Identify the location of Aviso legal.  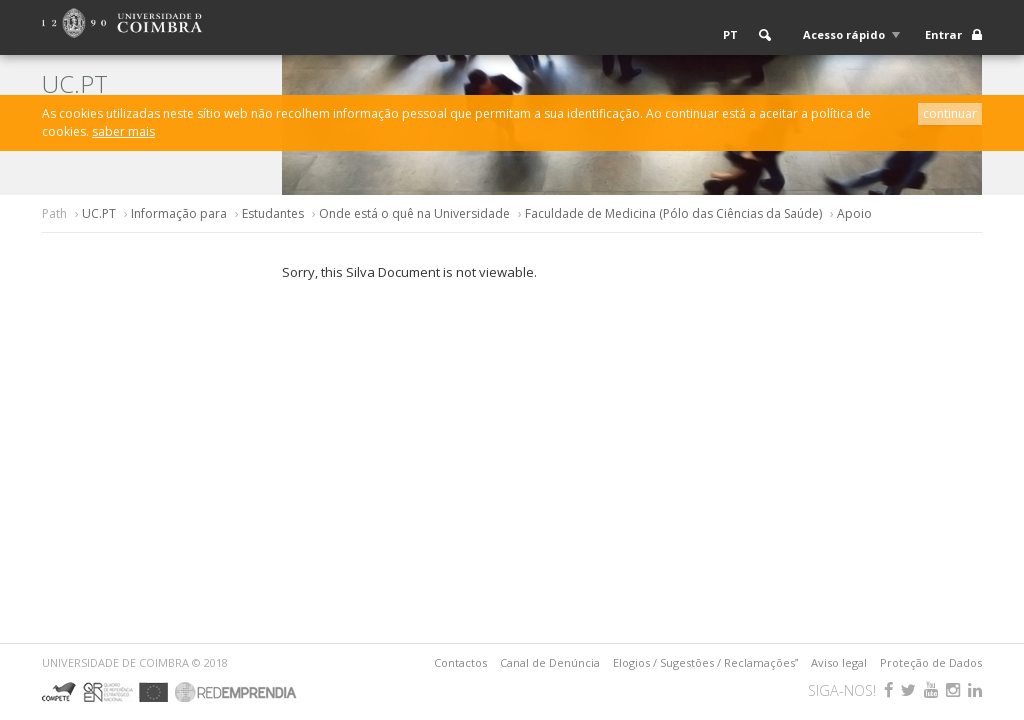
(839, 662).